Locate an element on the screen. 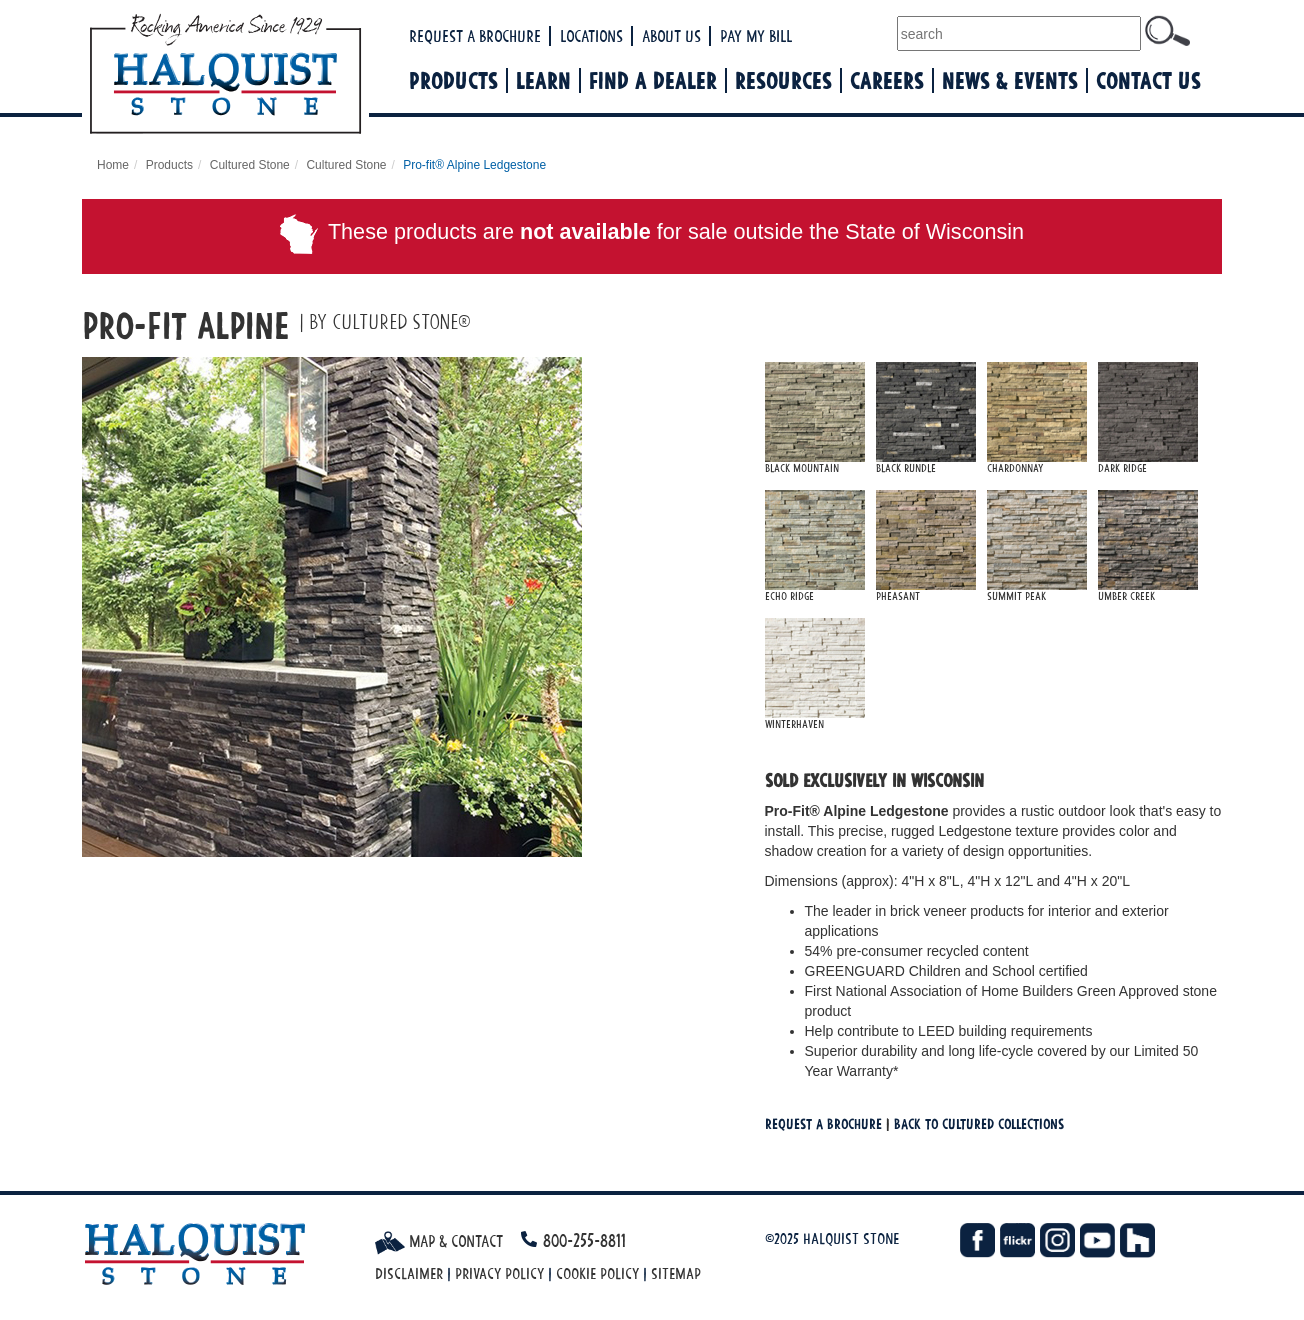  Cookie Policy is located at coordinates (597, 1273).